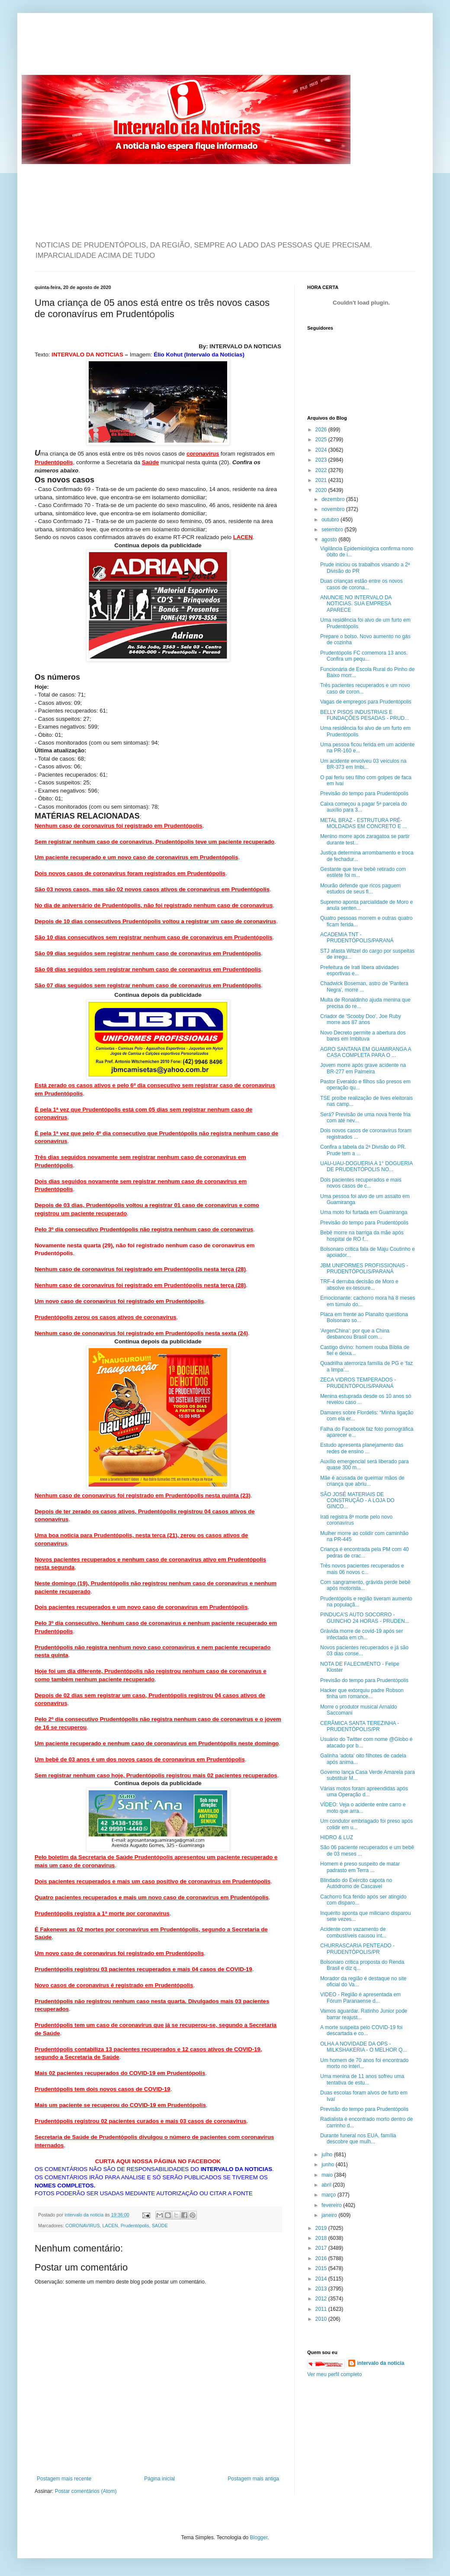 This screenshot has height=2576, width=450. I want to click on 2015, so click(321, 2268).